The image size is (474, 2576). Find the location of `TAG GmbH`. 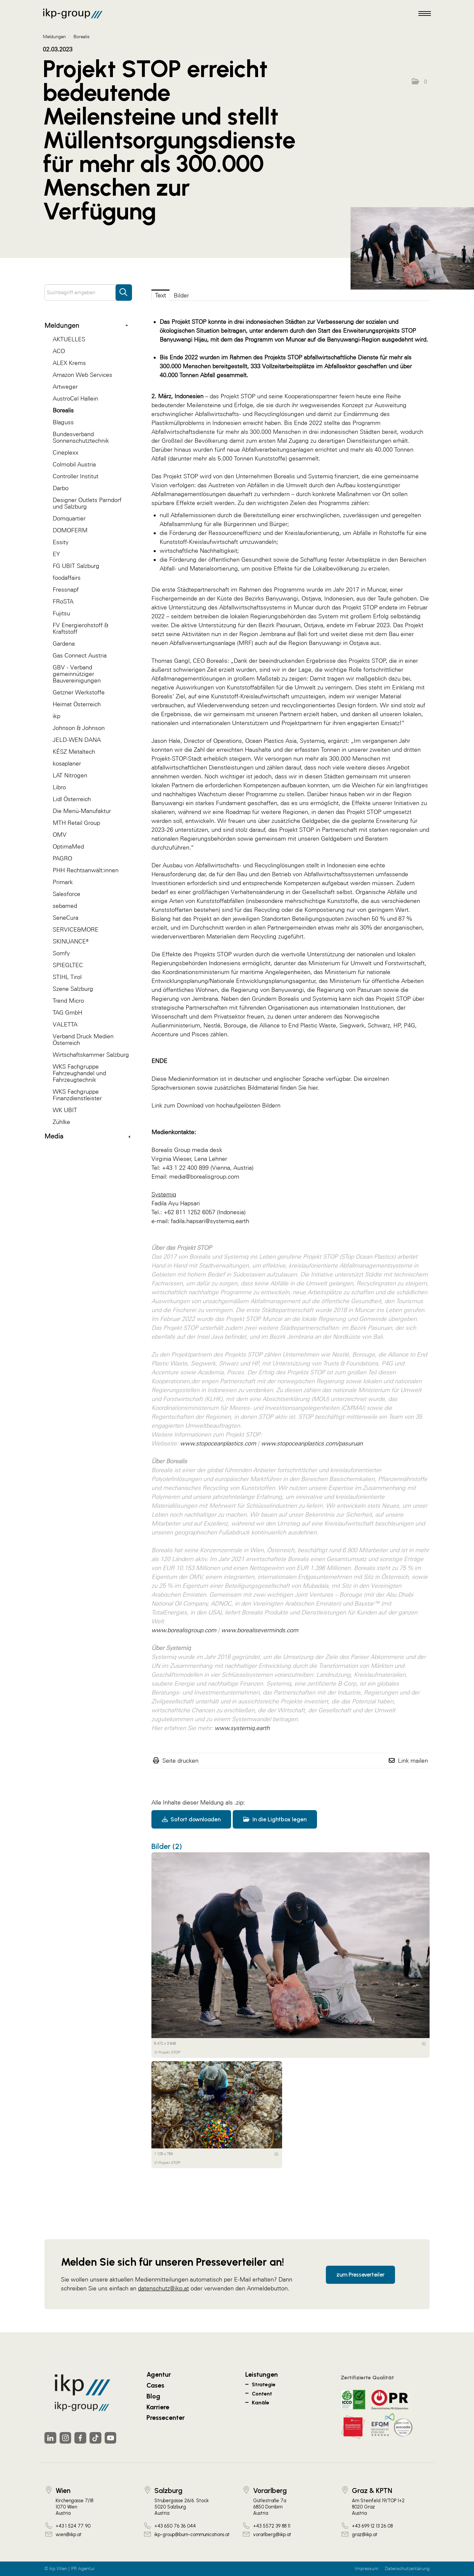

TAG GmbH is located at coordinates (67, 1012).